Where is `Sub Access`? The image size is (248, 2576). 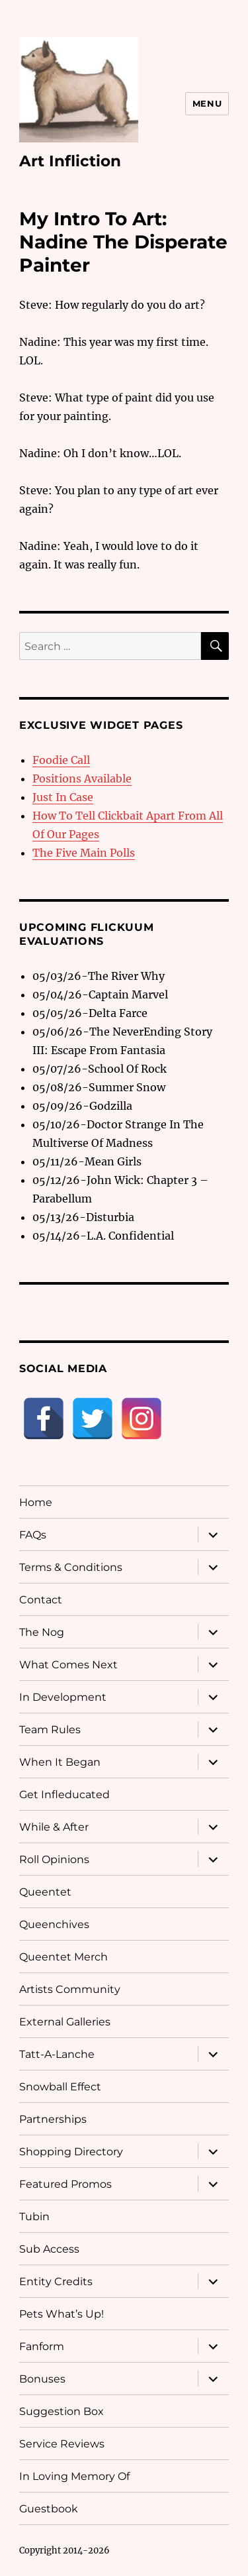 Sub Access is located at coordinates (49, 2249).